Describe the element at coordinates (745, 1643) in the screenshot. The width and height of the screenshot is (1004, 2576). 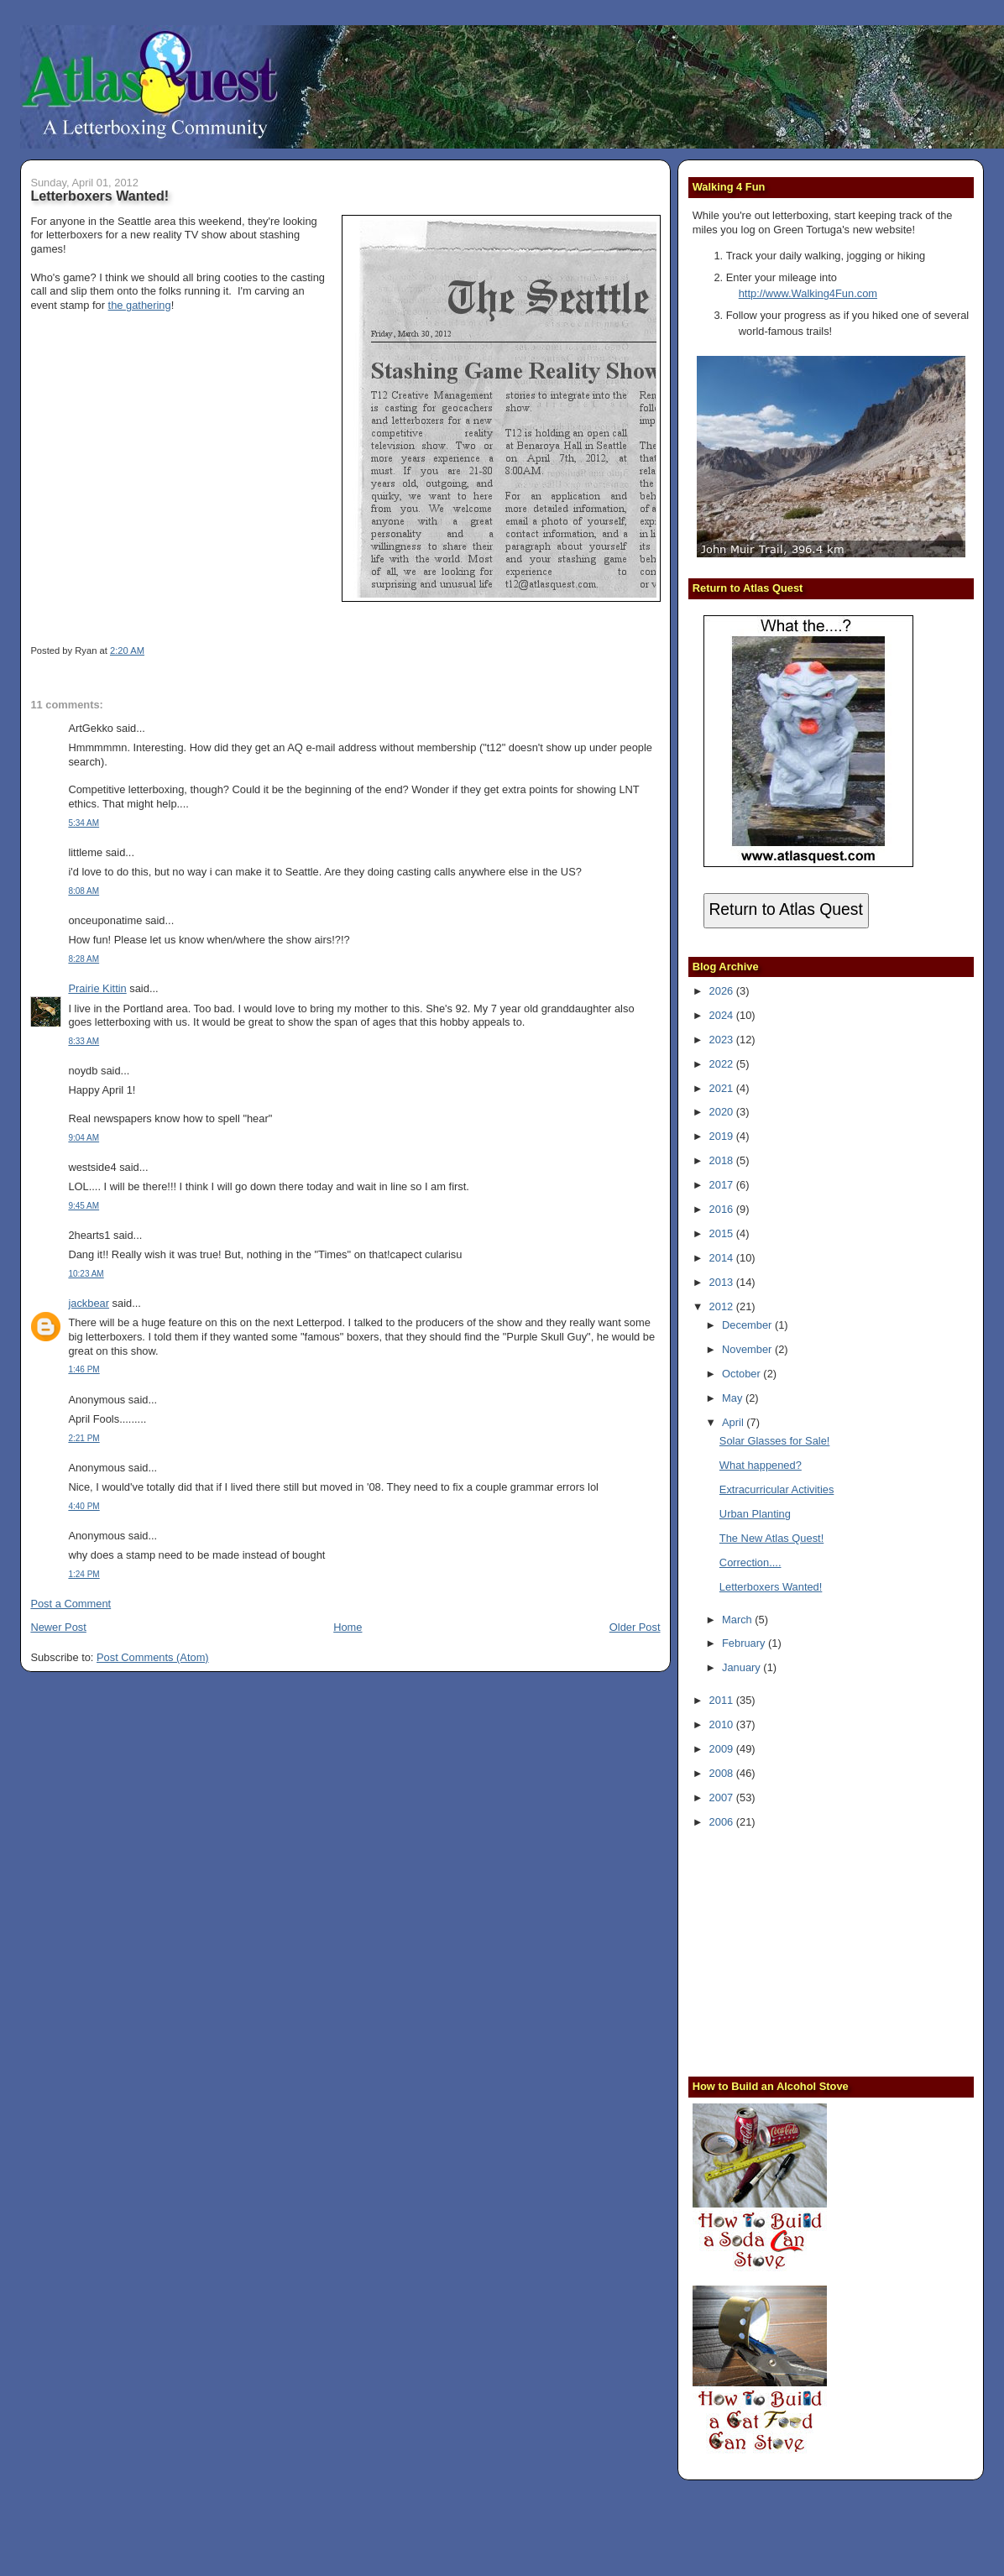
I see `February` at that location.